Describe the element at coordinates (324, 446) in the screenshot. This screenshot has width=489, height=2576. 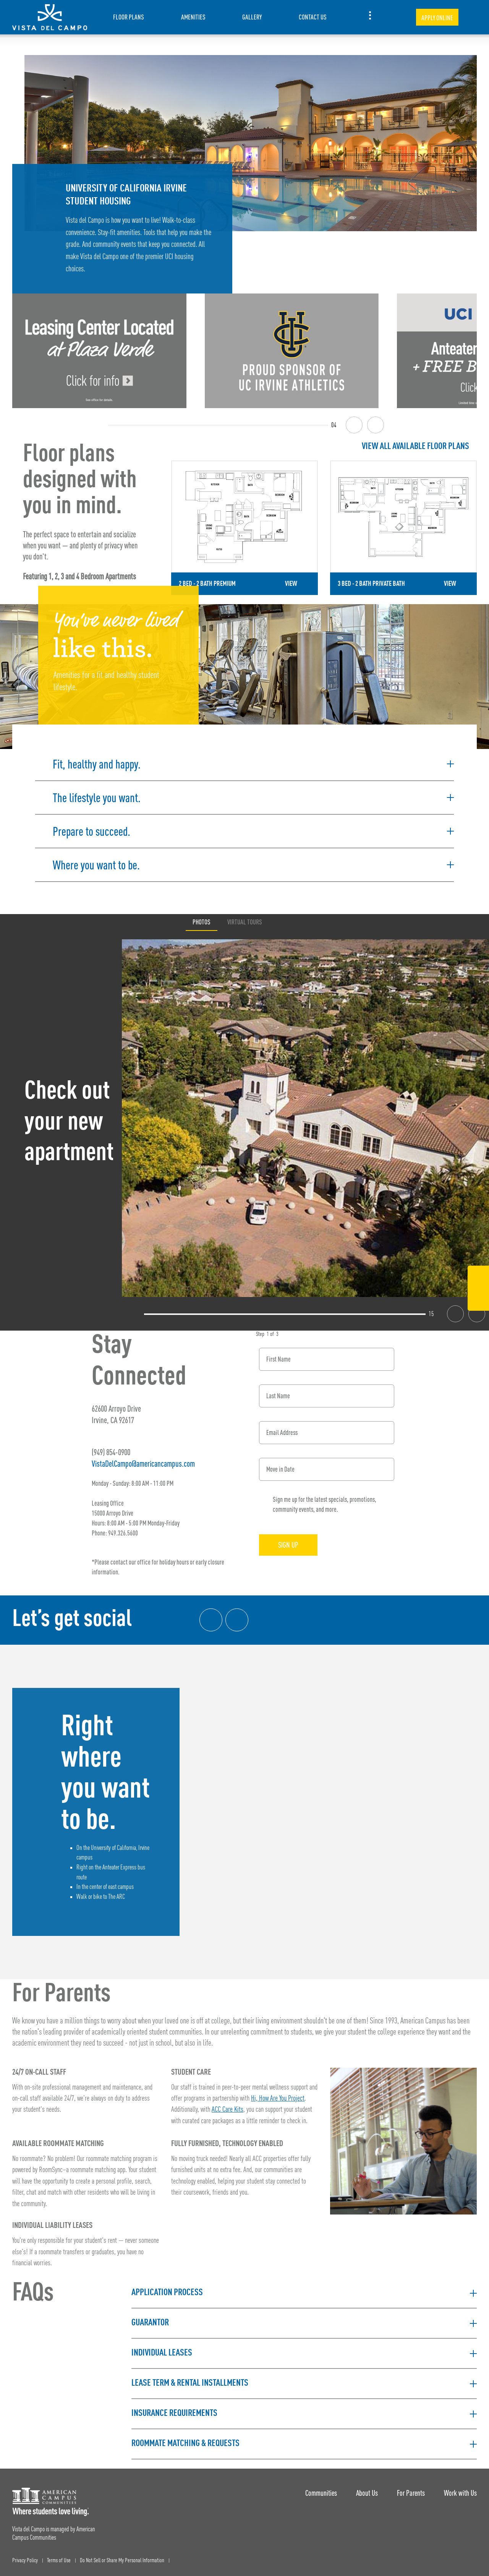
I see `[View all Floor Plans]` at that location.